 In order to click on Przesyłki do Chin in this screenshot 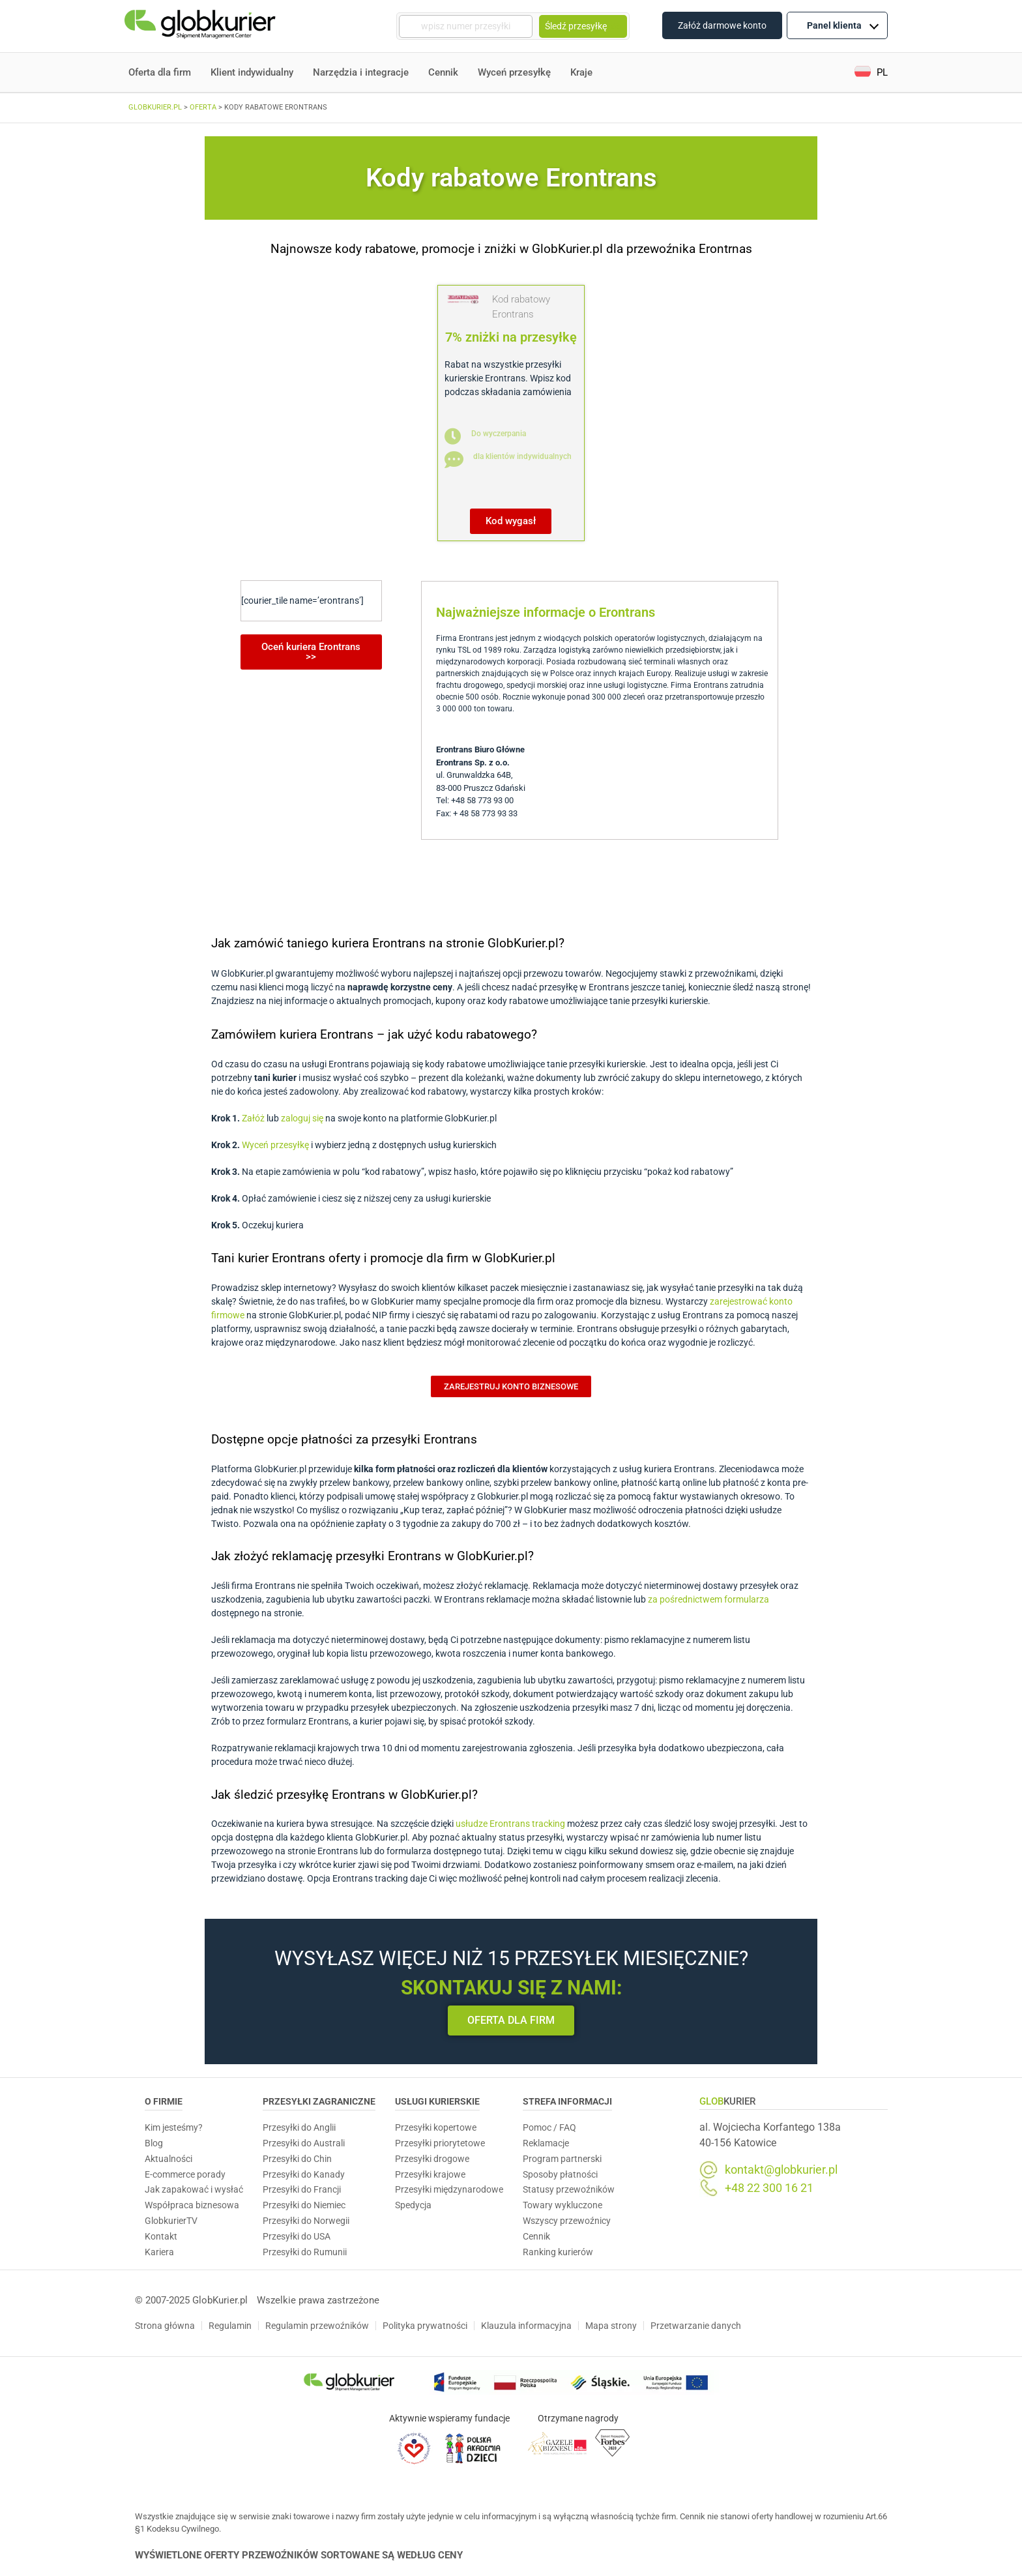, I will do `click(297, 2159)`.